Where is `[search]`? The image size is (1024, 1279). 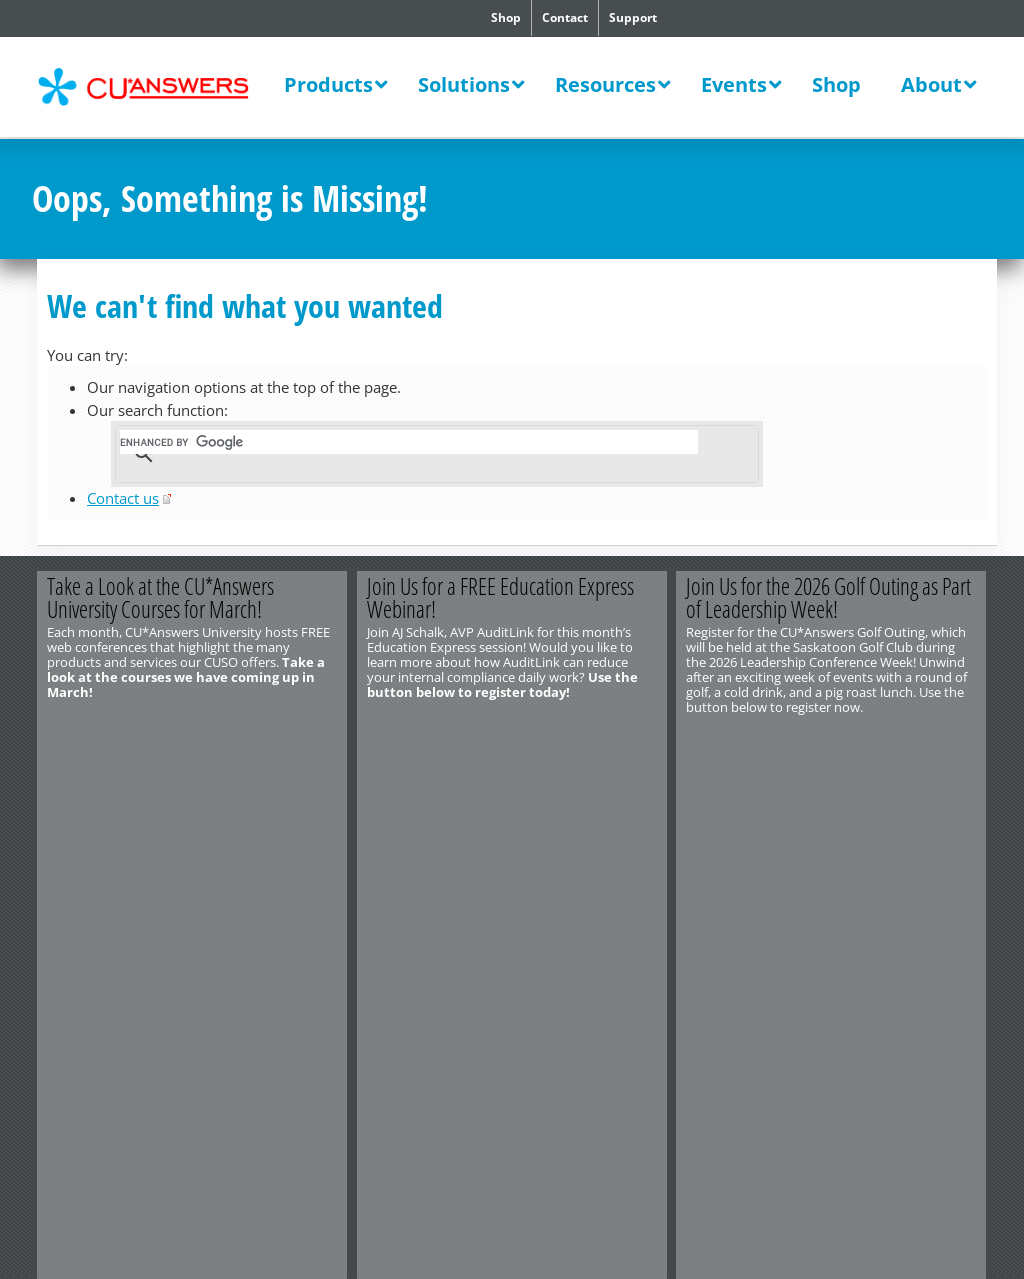 [search] is located at coordinates (409, 442).